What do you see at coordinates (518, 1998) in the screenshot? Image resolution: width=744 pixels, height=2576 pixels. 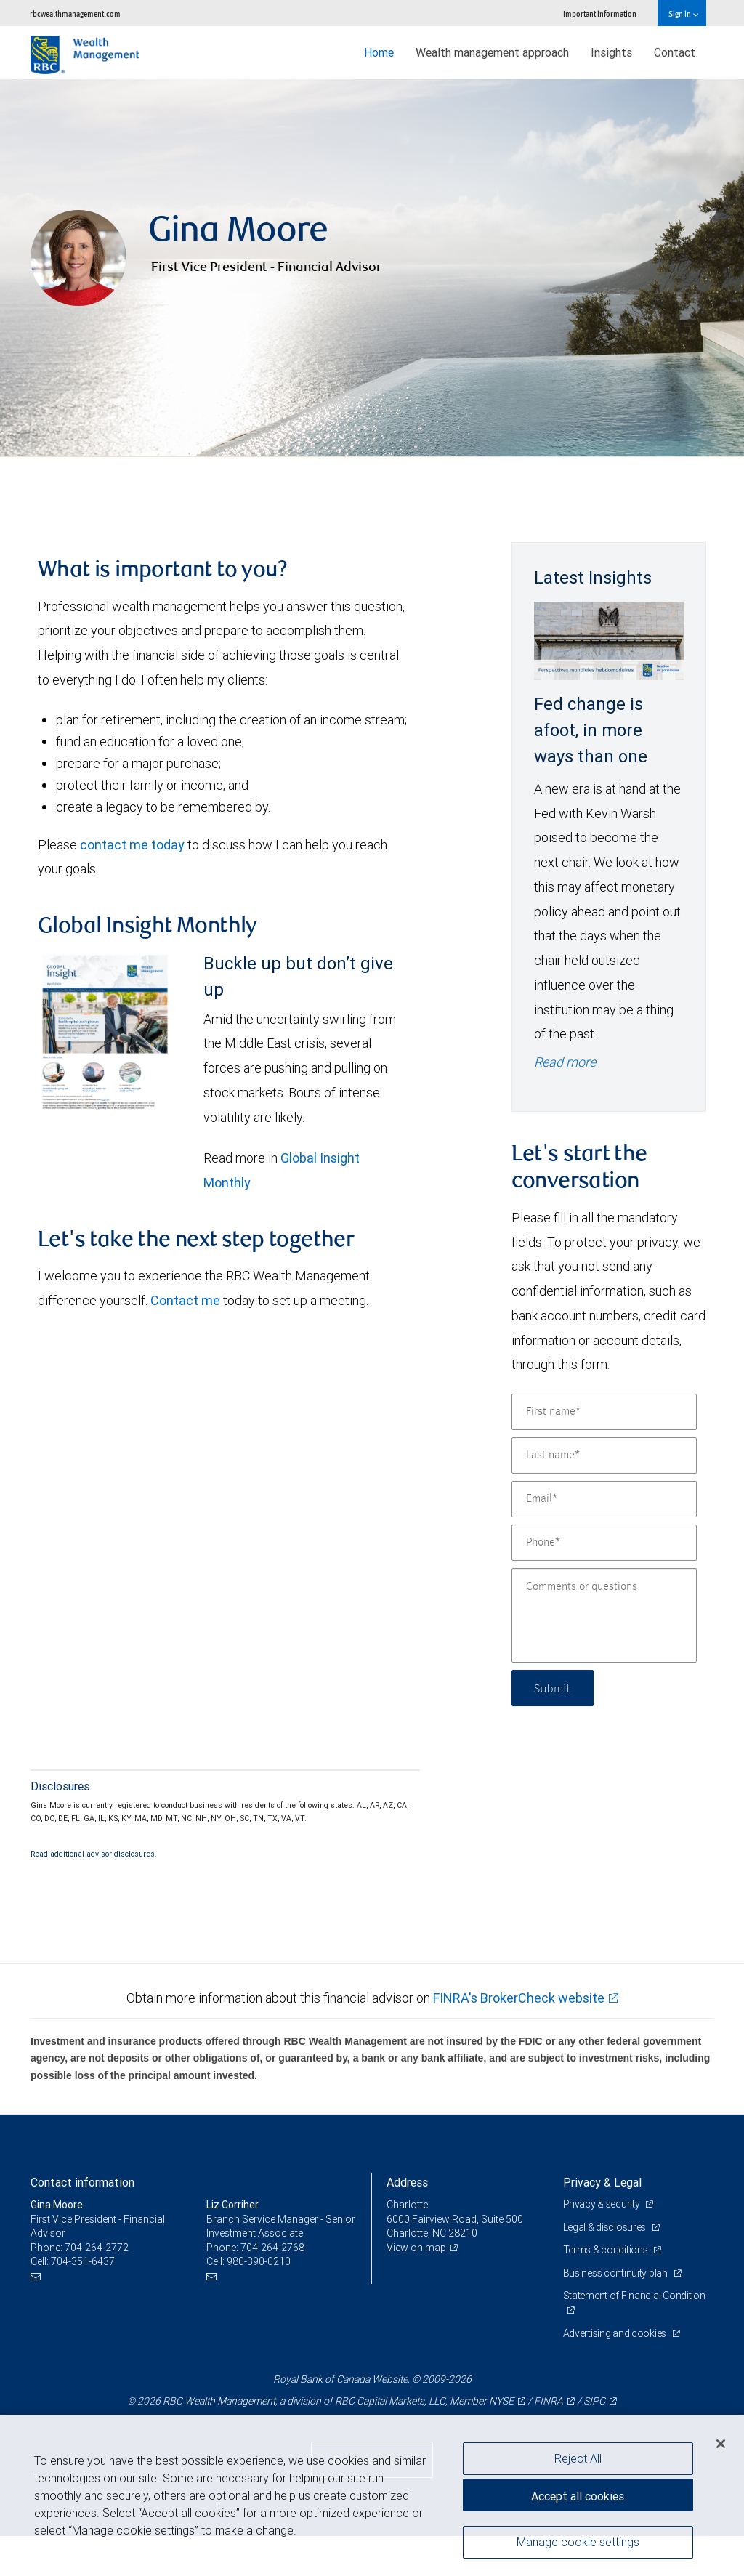 I see `FINRA's BrokerCheck website` at bounding box center [518, 1998].